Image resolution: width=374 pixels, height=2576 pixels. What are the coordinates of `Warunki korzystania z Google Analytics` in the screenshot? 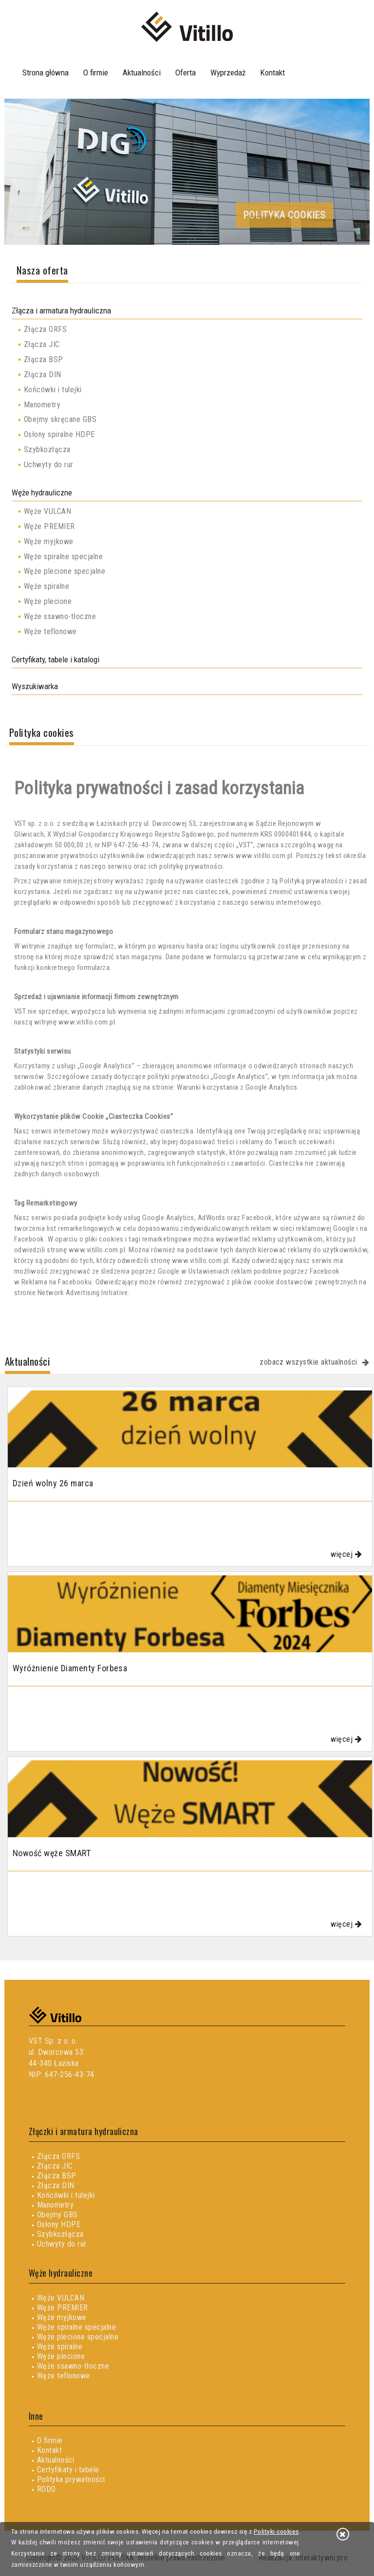 It's located at (237, 1087).